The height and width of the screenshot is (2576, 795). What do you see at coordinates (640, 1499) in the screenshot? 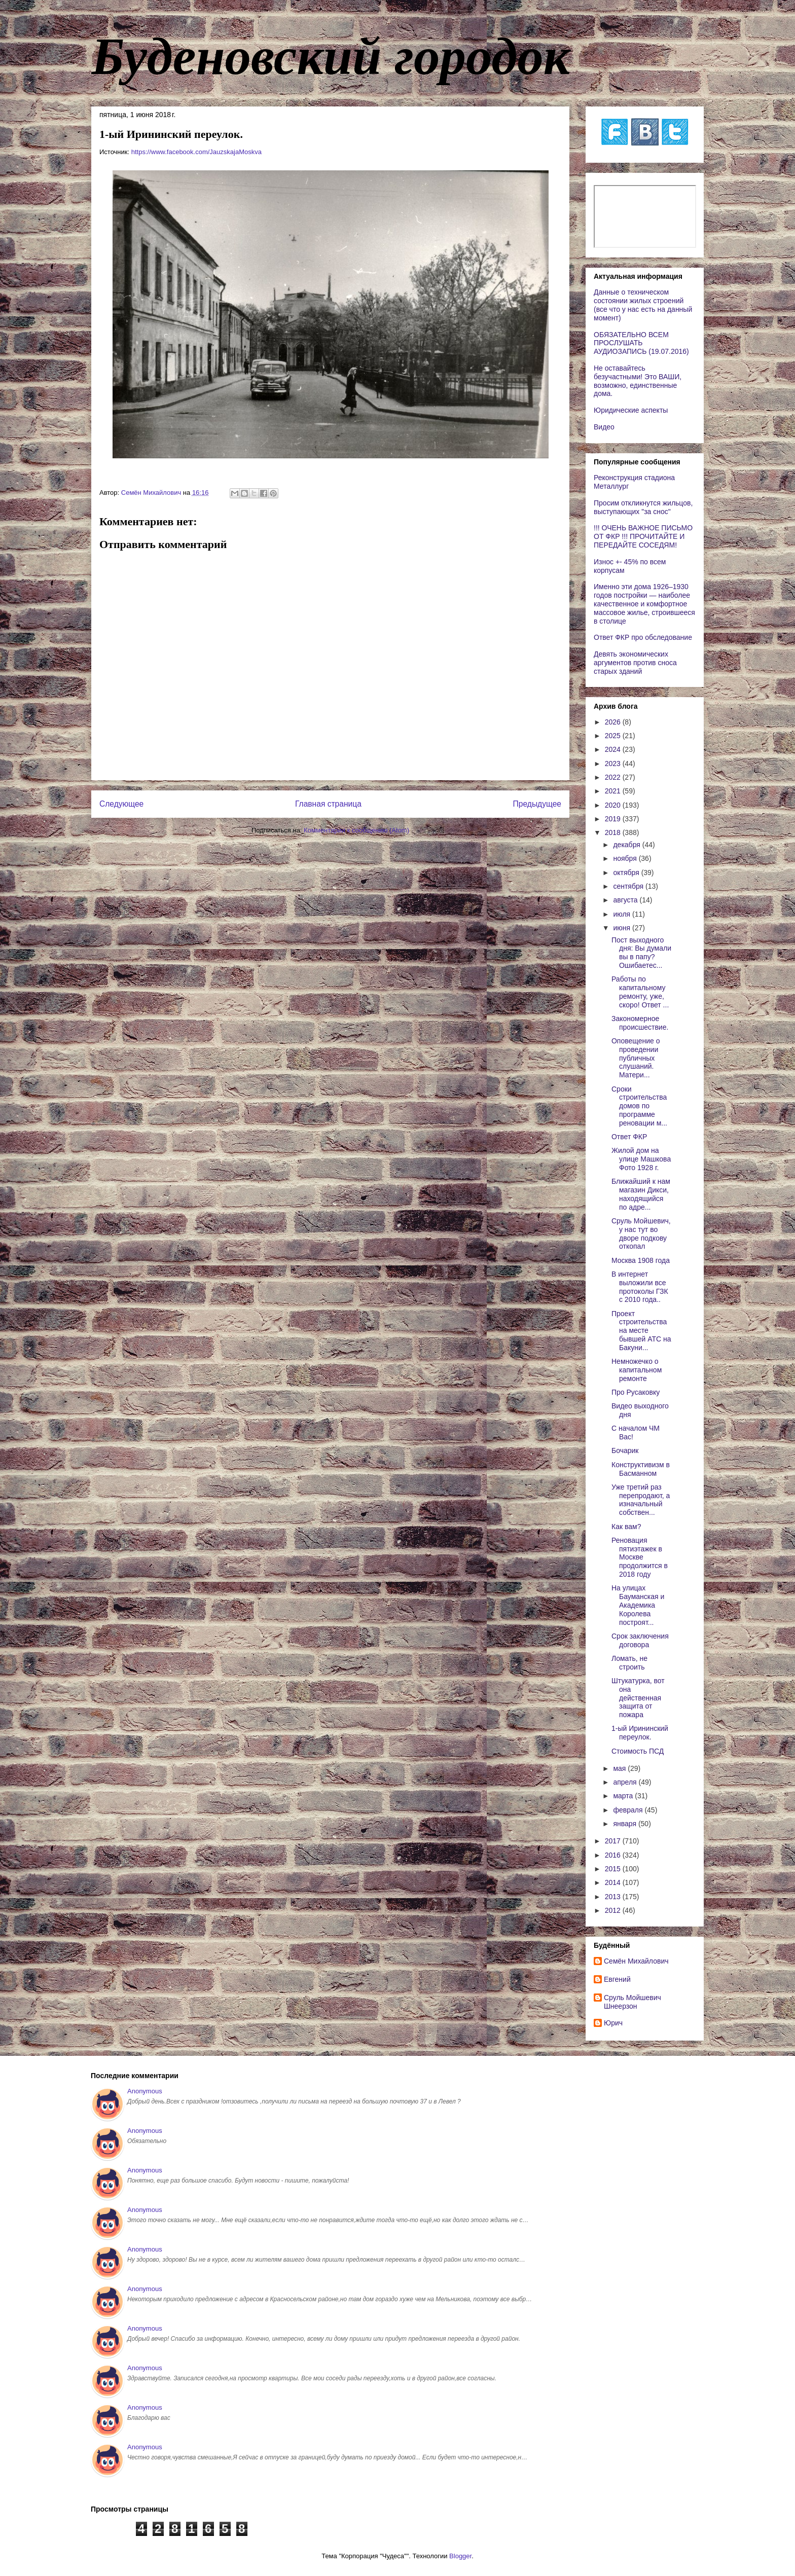
I see `Уже третий раз перепродают, а изначальный собствен...` at bounding box center [640, 1499].